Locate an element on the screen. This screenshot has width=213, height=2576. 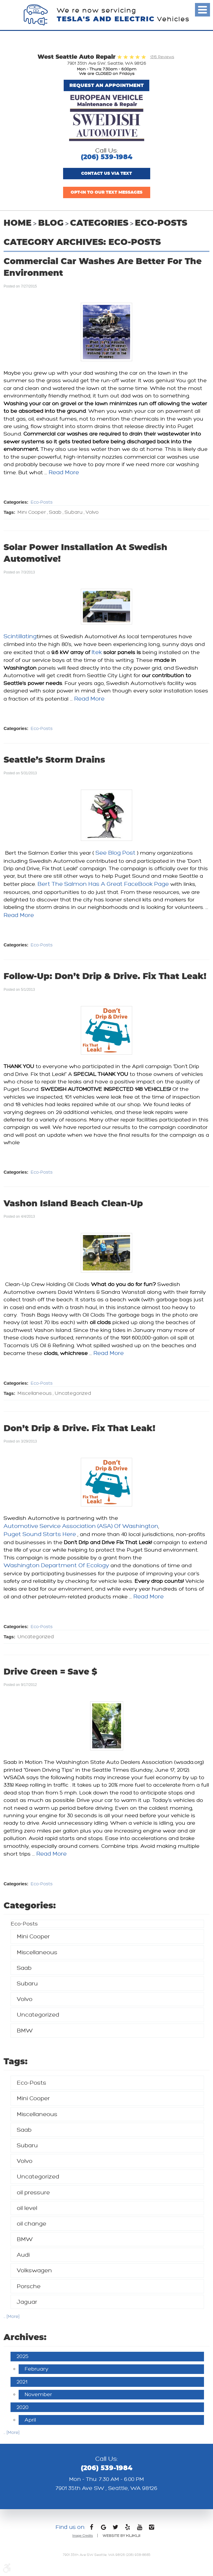
Volvo is located at coordinates (92, 512).